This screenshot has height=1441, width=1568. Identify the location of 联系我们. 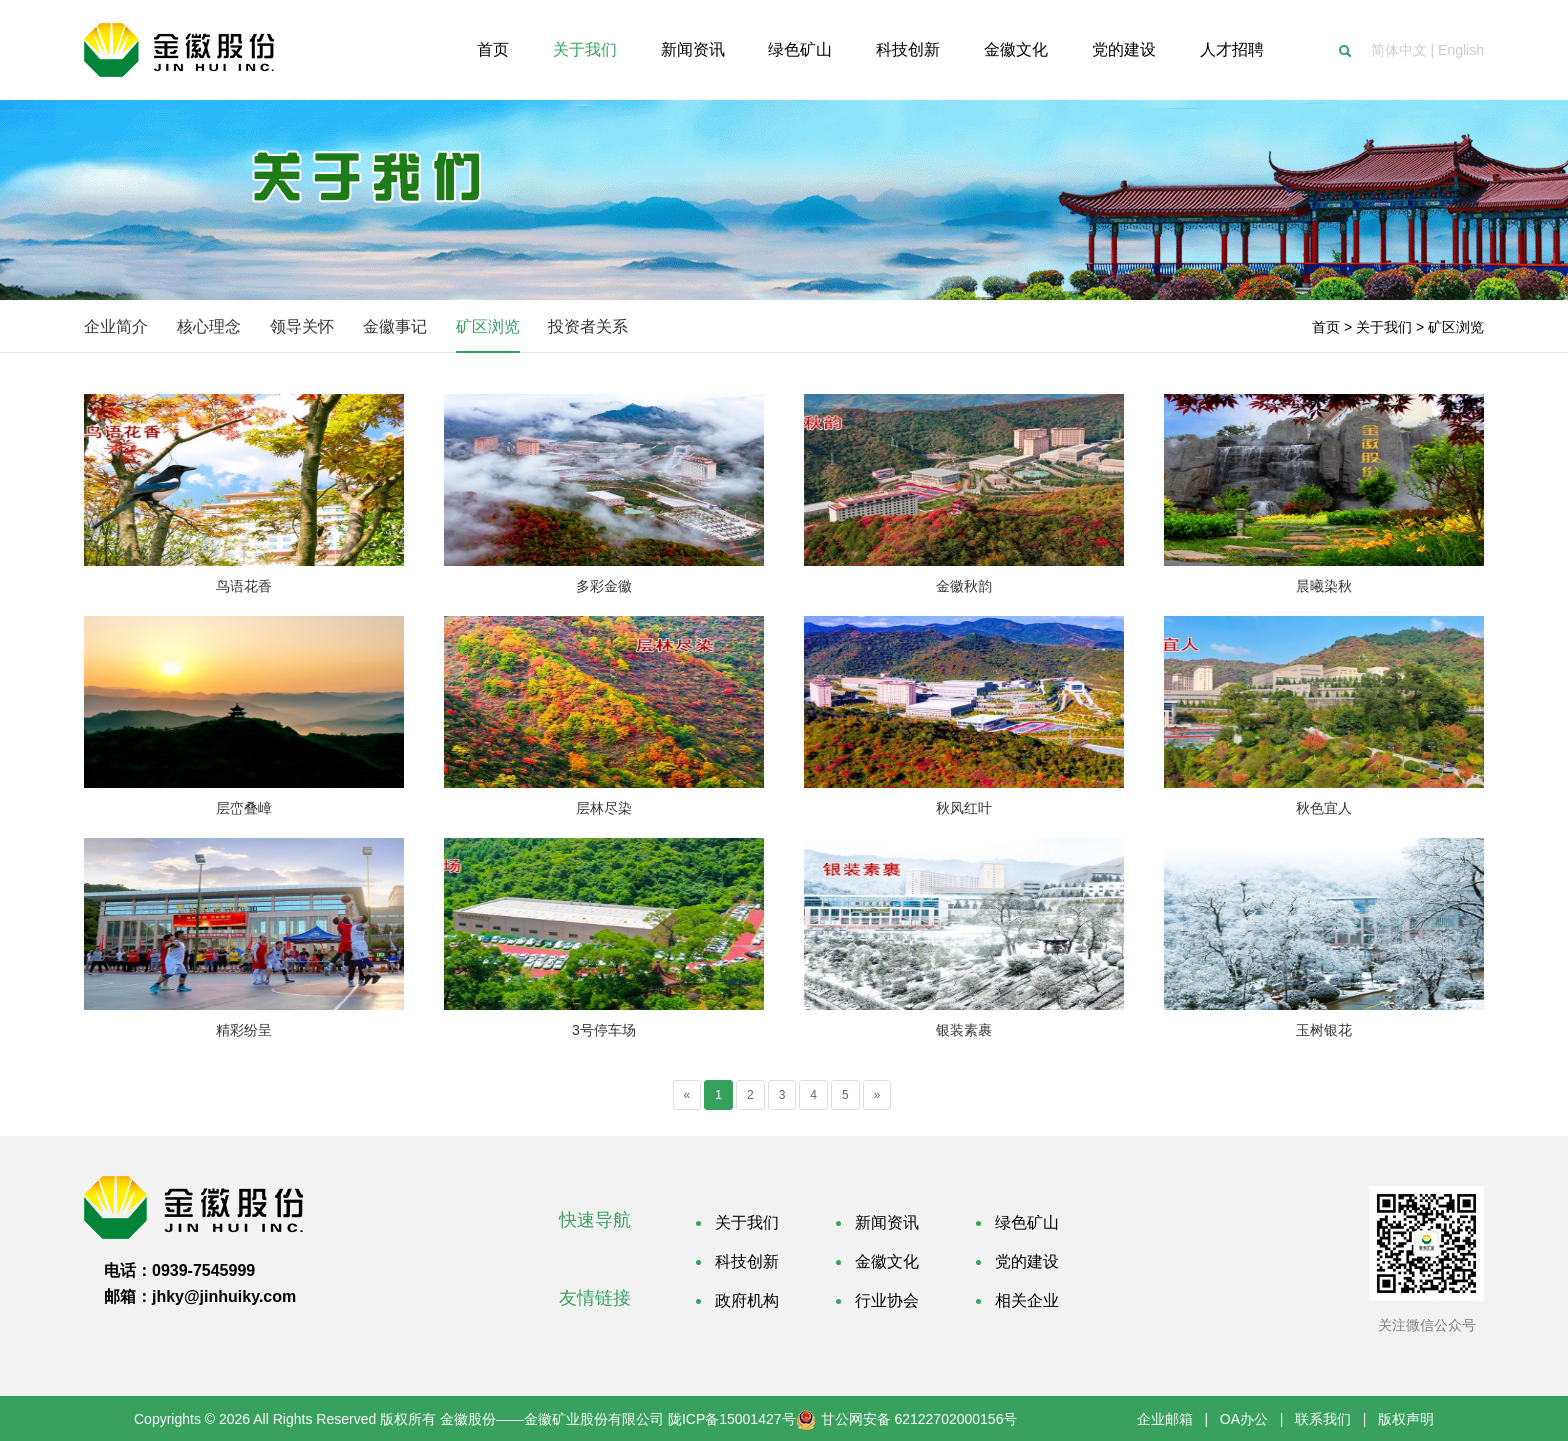
(1323, 1419).